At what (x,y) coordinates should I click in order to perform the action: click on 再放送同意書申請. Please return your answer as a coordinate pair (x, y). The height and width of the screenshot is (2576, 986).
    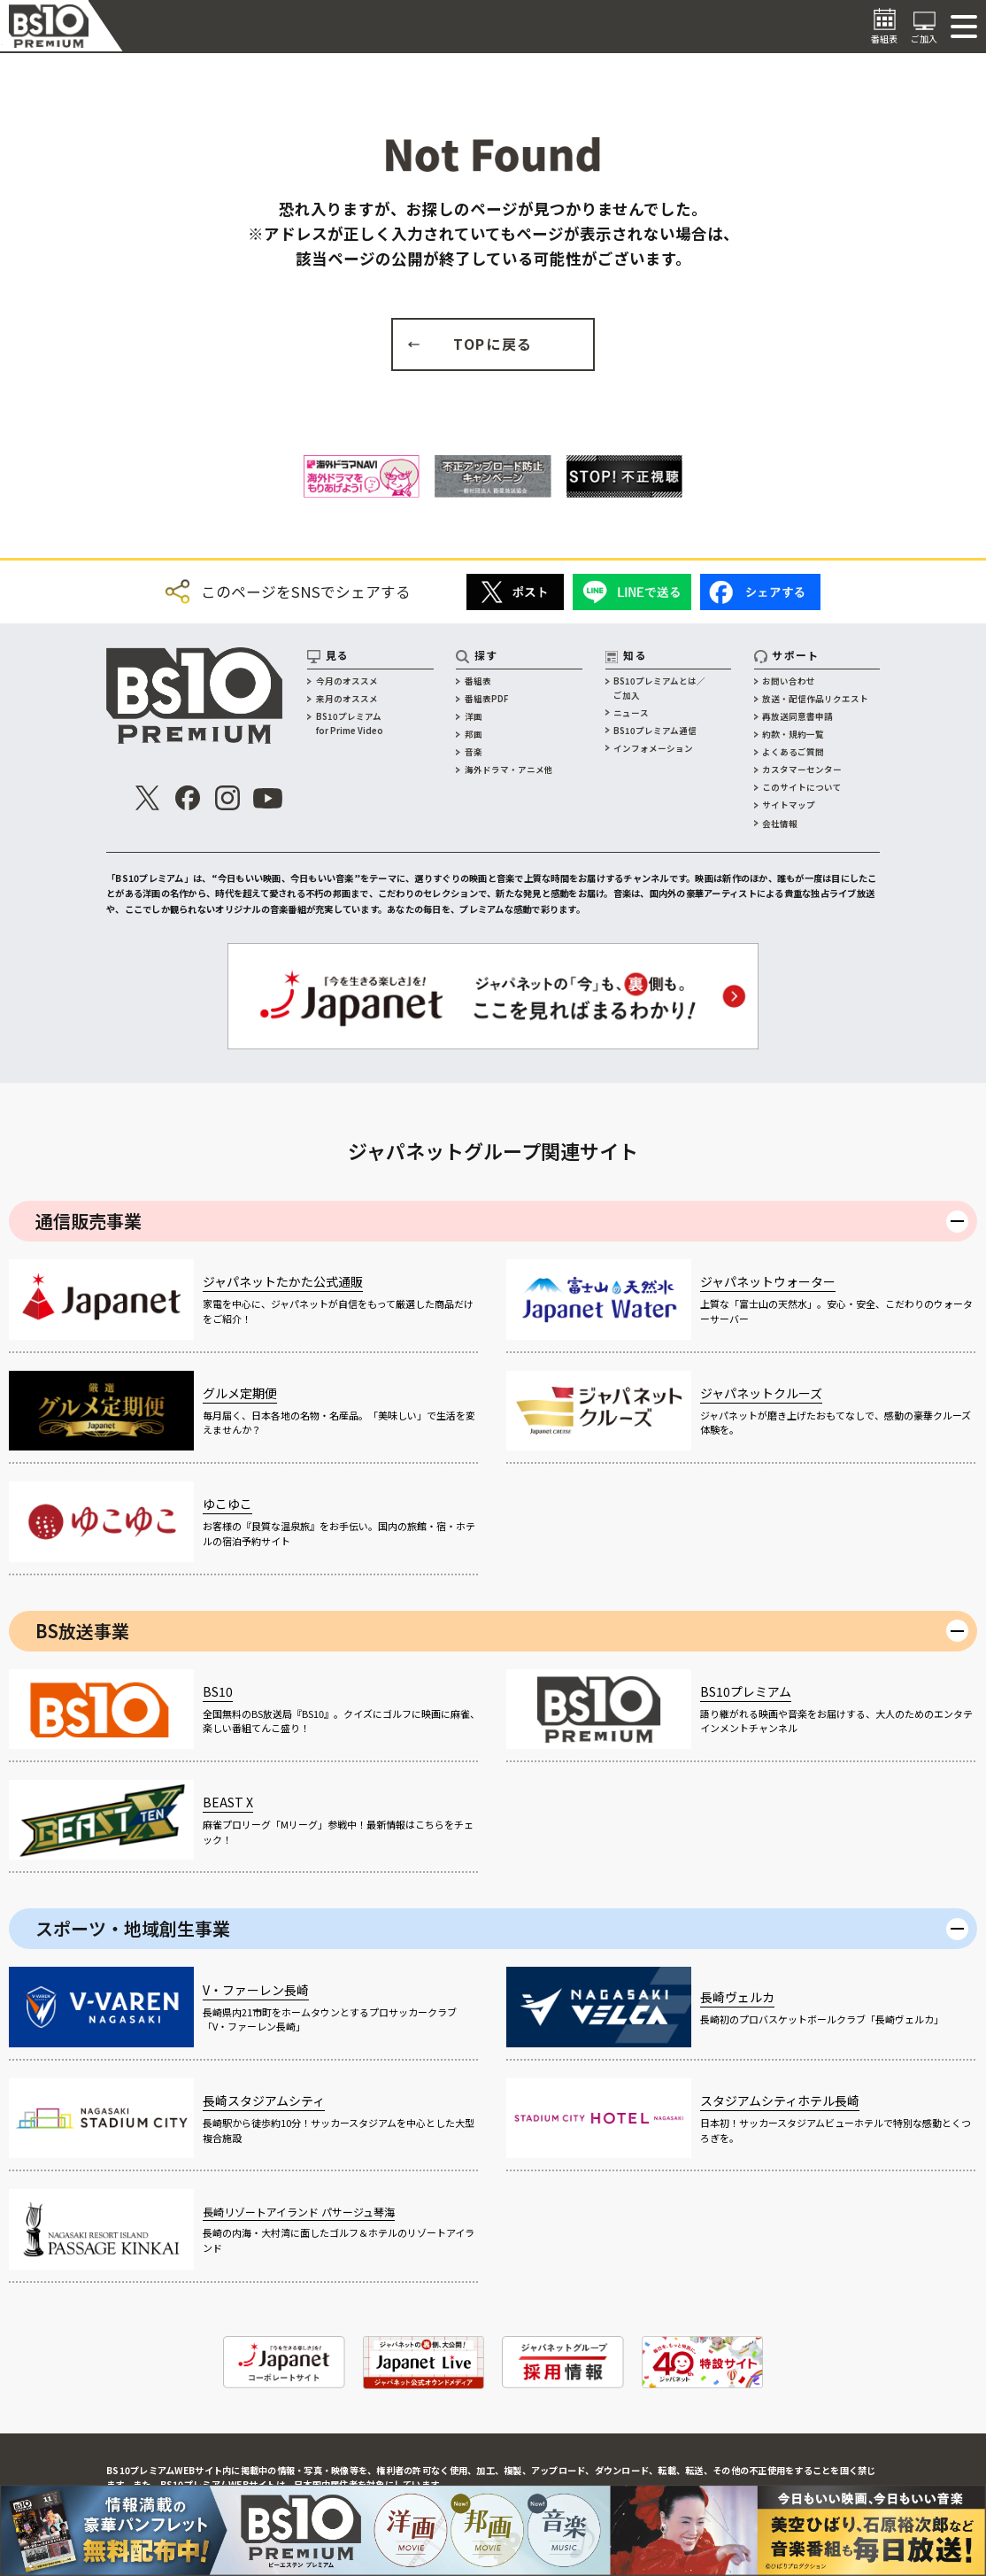
    Looking at the image, I should click on (797, 716).